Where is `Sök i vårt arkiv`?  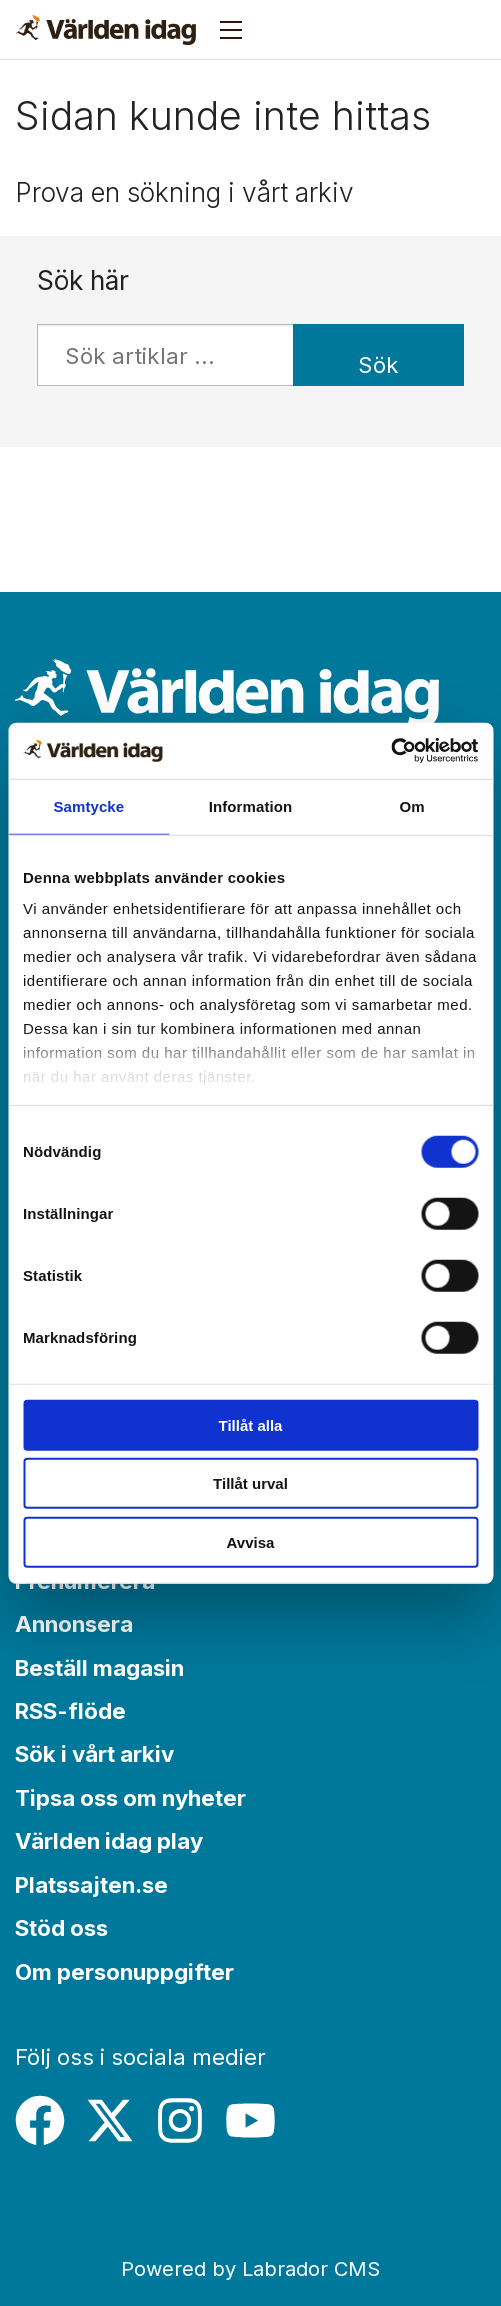
Sök i vårt arkiv is located at coordinates (94, 1753).